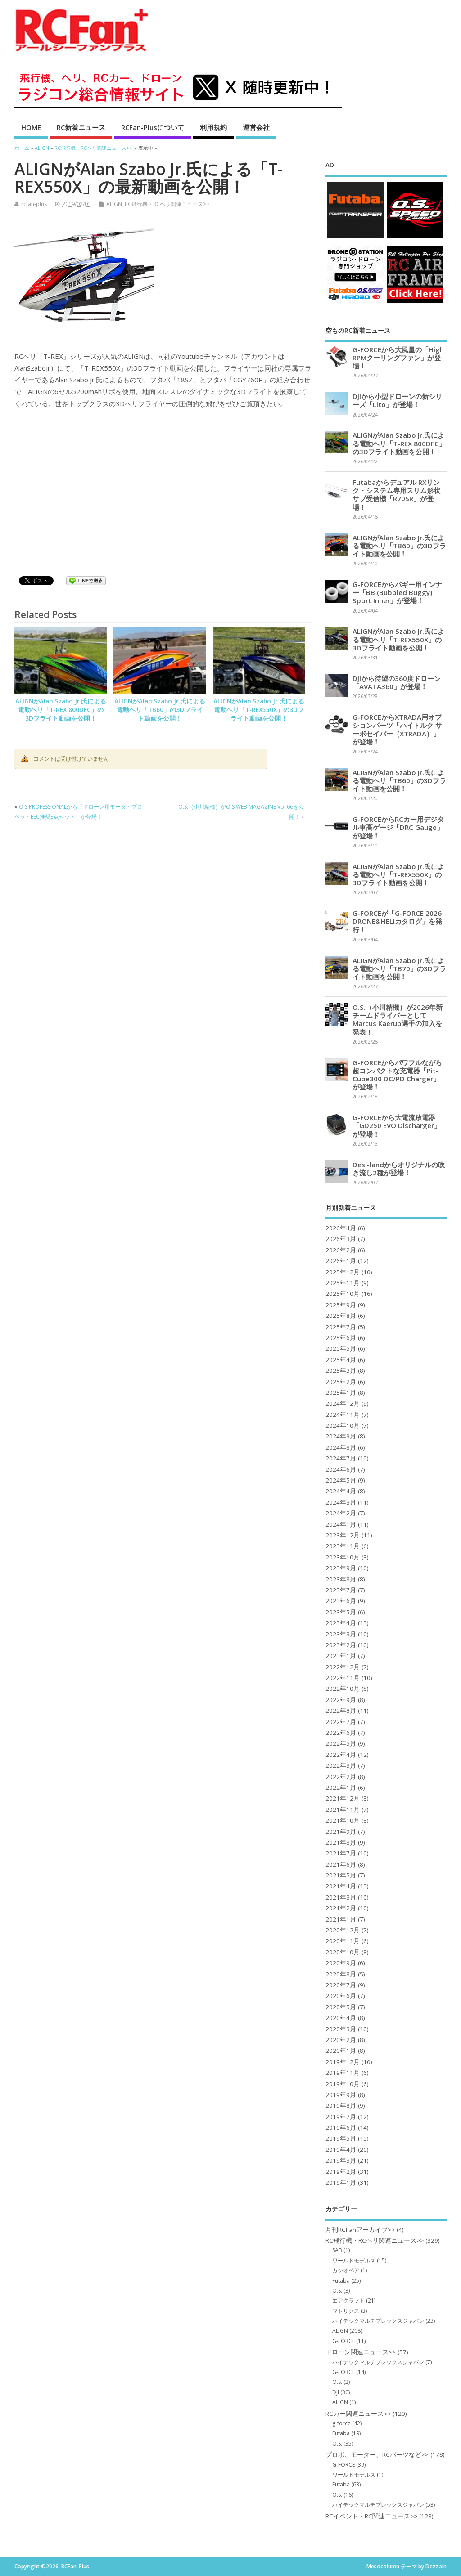 The height and width of the screenshot is (2576, 461). Describe the element at coordinates (340, 1360) in the screenshot. I see `2025年4月` at that location.